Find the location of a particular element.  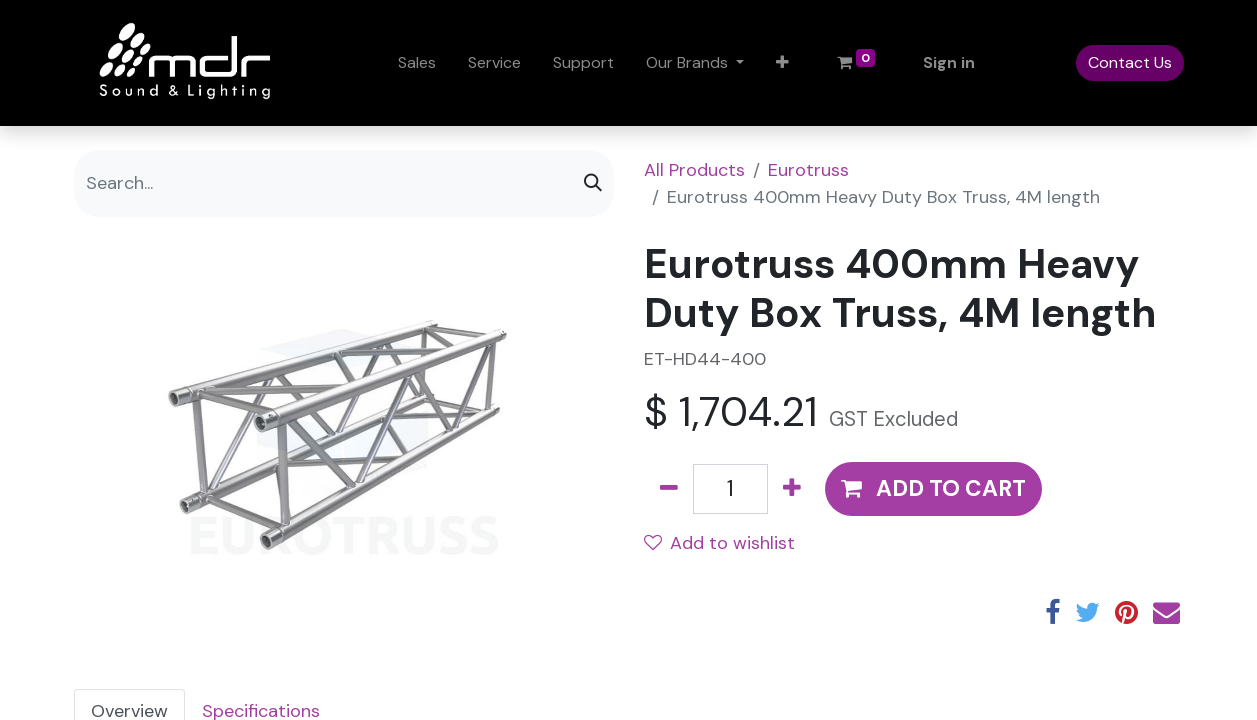

[button] is located at coordinates (782, 63).